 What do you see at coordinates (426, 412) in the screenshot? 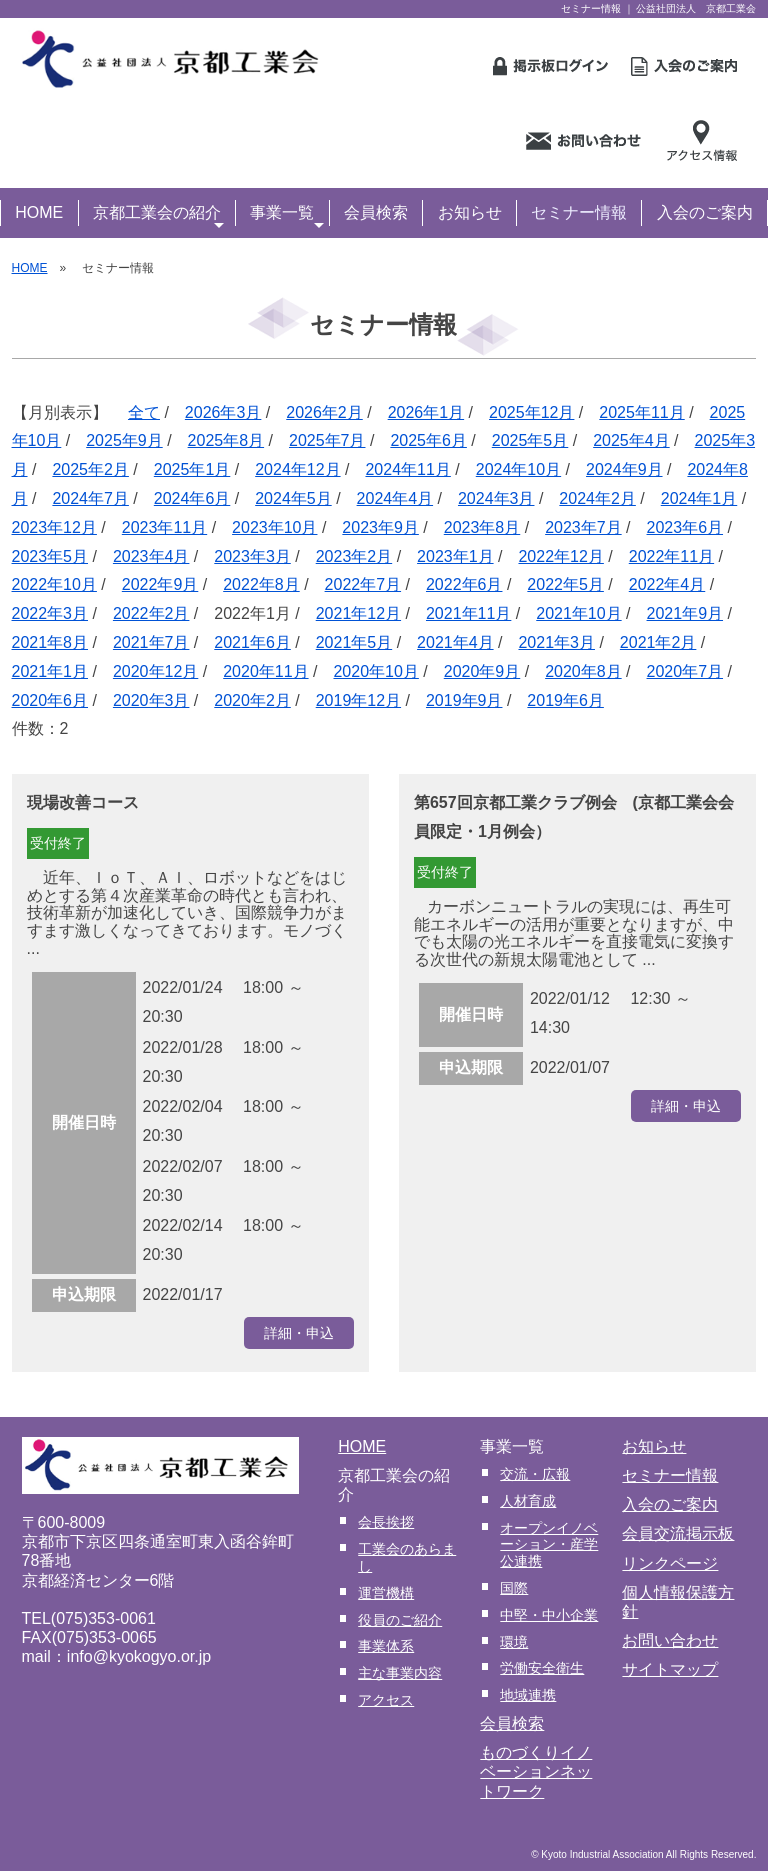
I see `2026年1月` at bounding box center [426, 412].